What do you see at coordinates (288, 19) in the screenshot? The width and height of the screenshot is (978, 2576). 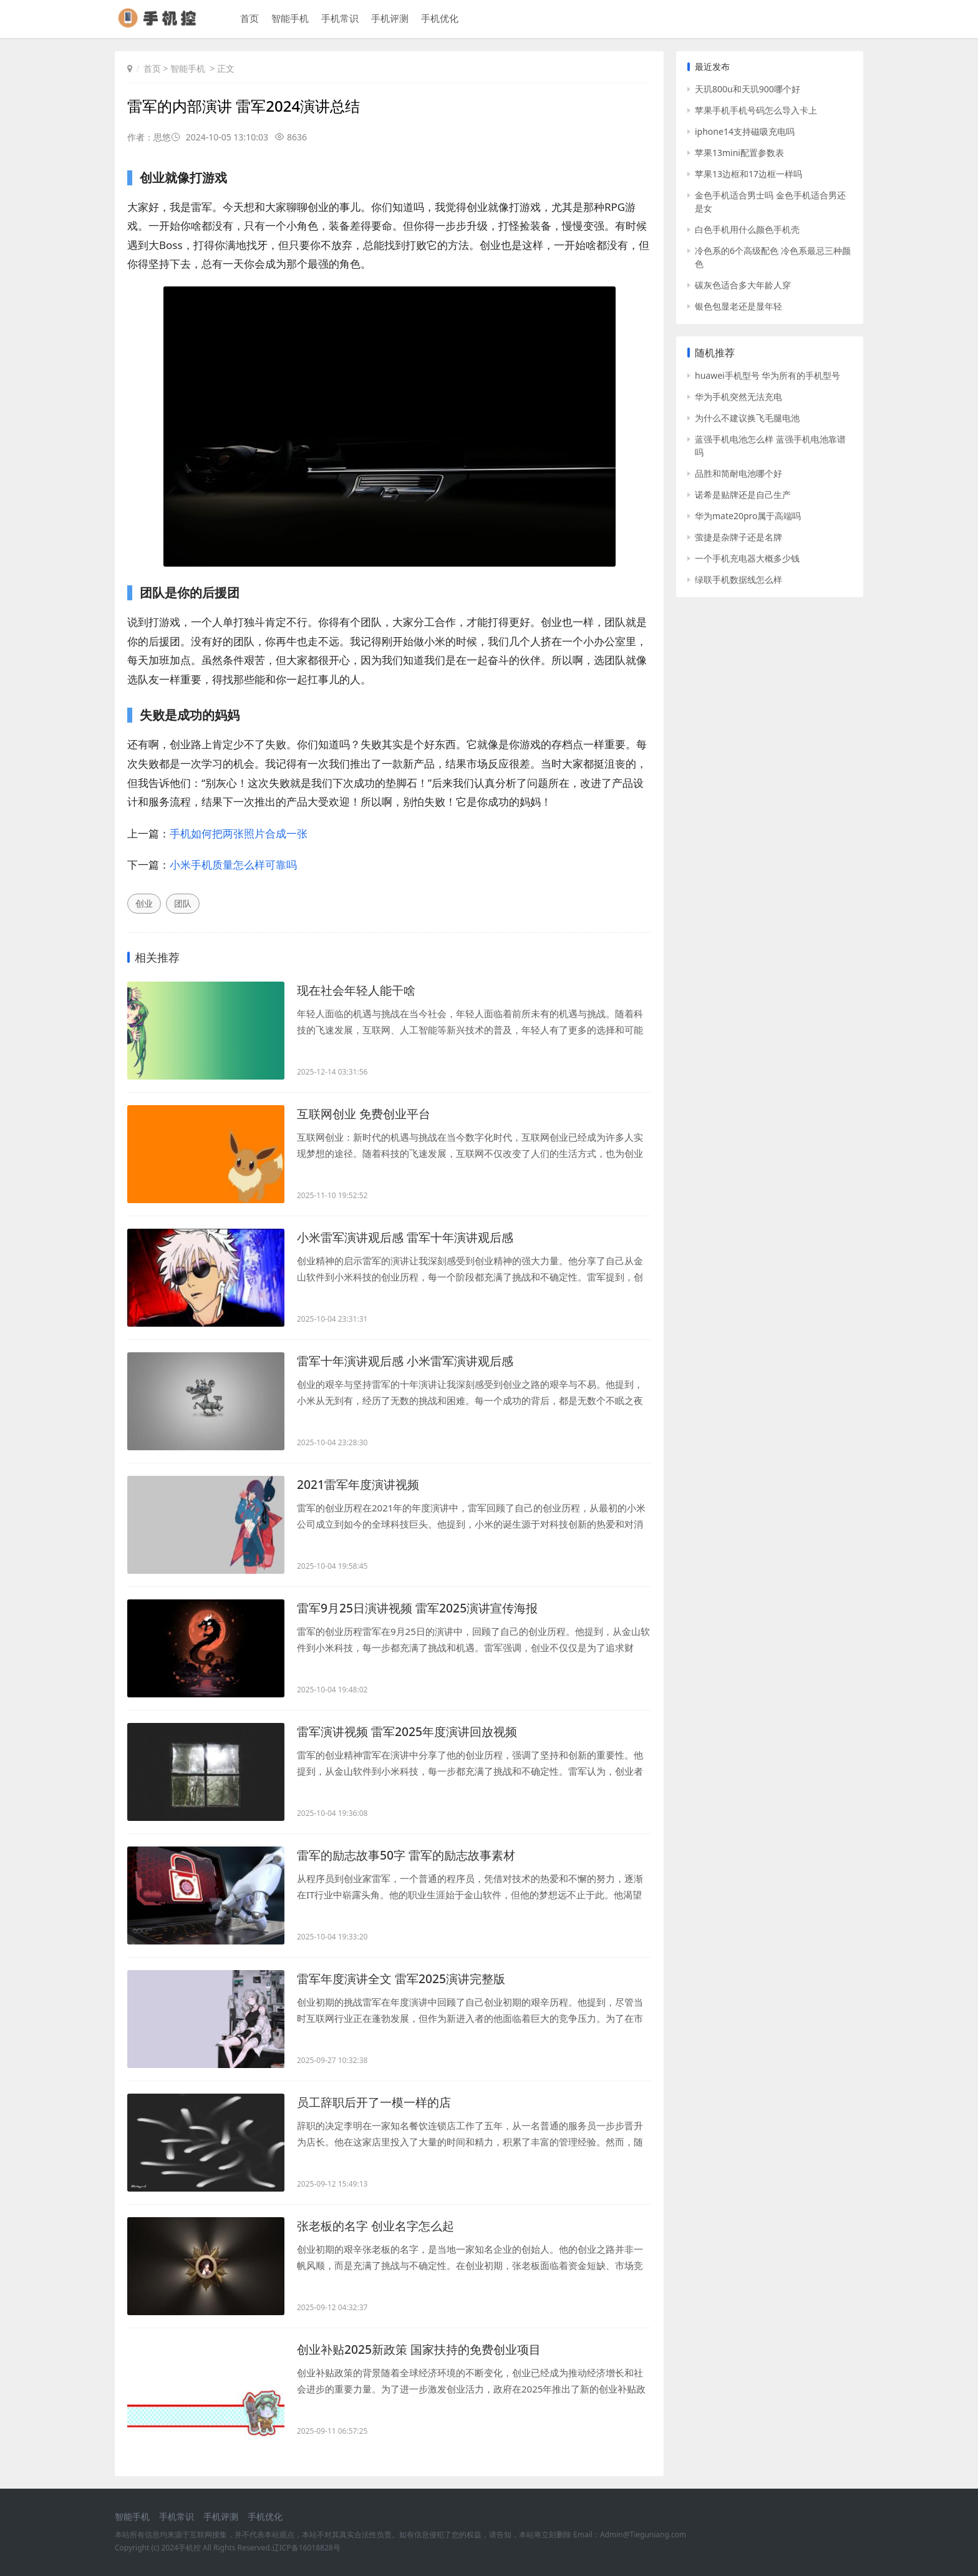 I see `智能手机` at bounding box center [288, 19].